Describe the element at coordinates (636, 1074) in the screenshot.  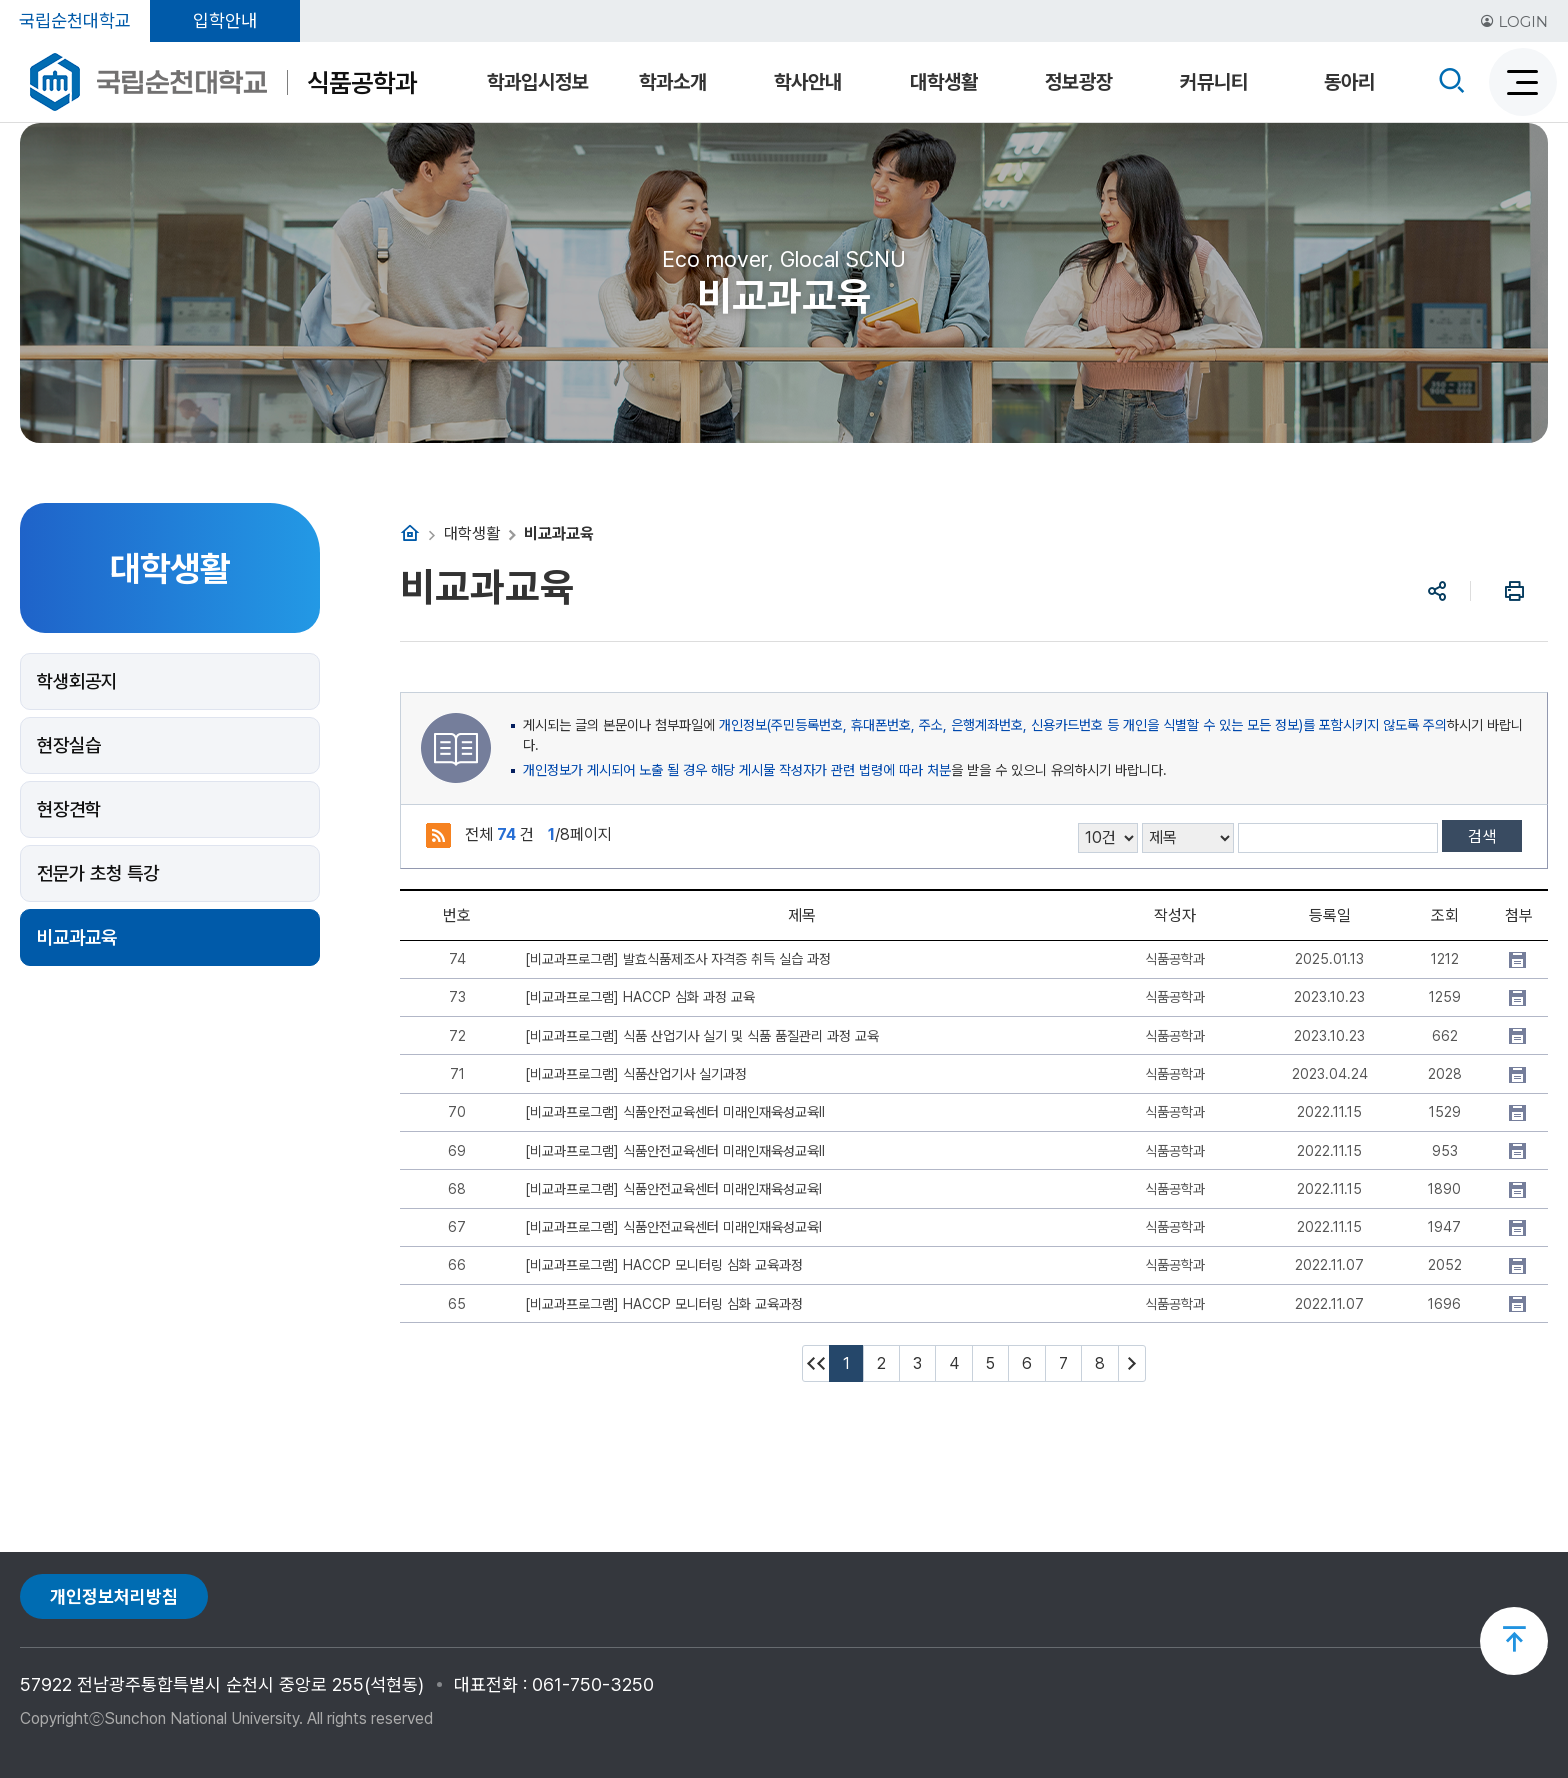
I see `[비교과프로그램] 식품산업기사 실기과정` at that location.